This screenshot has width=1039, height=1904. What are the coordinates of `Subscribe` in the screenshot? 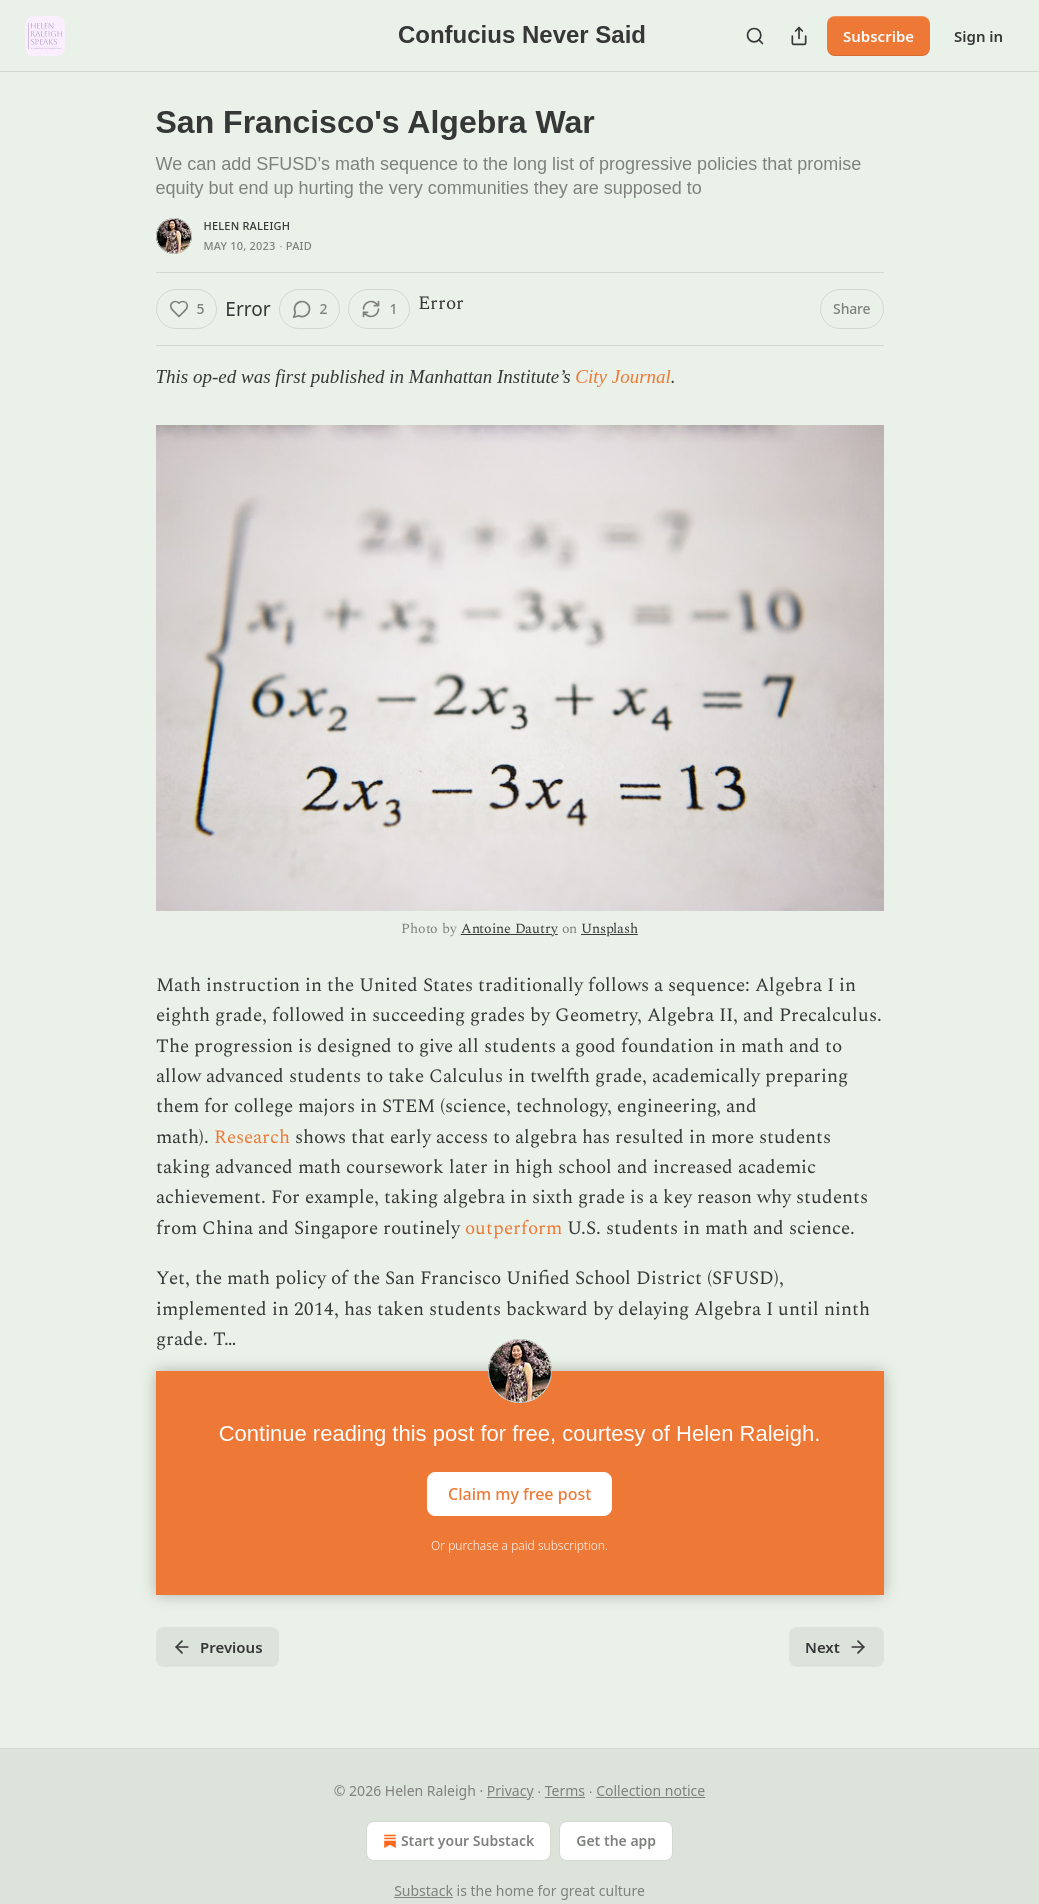 It's located at (878, 36).